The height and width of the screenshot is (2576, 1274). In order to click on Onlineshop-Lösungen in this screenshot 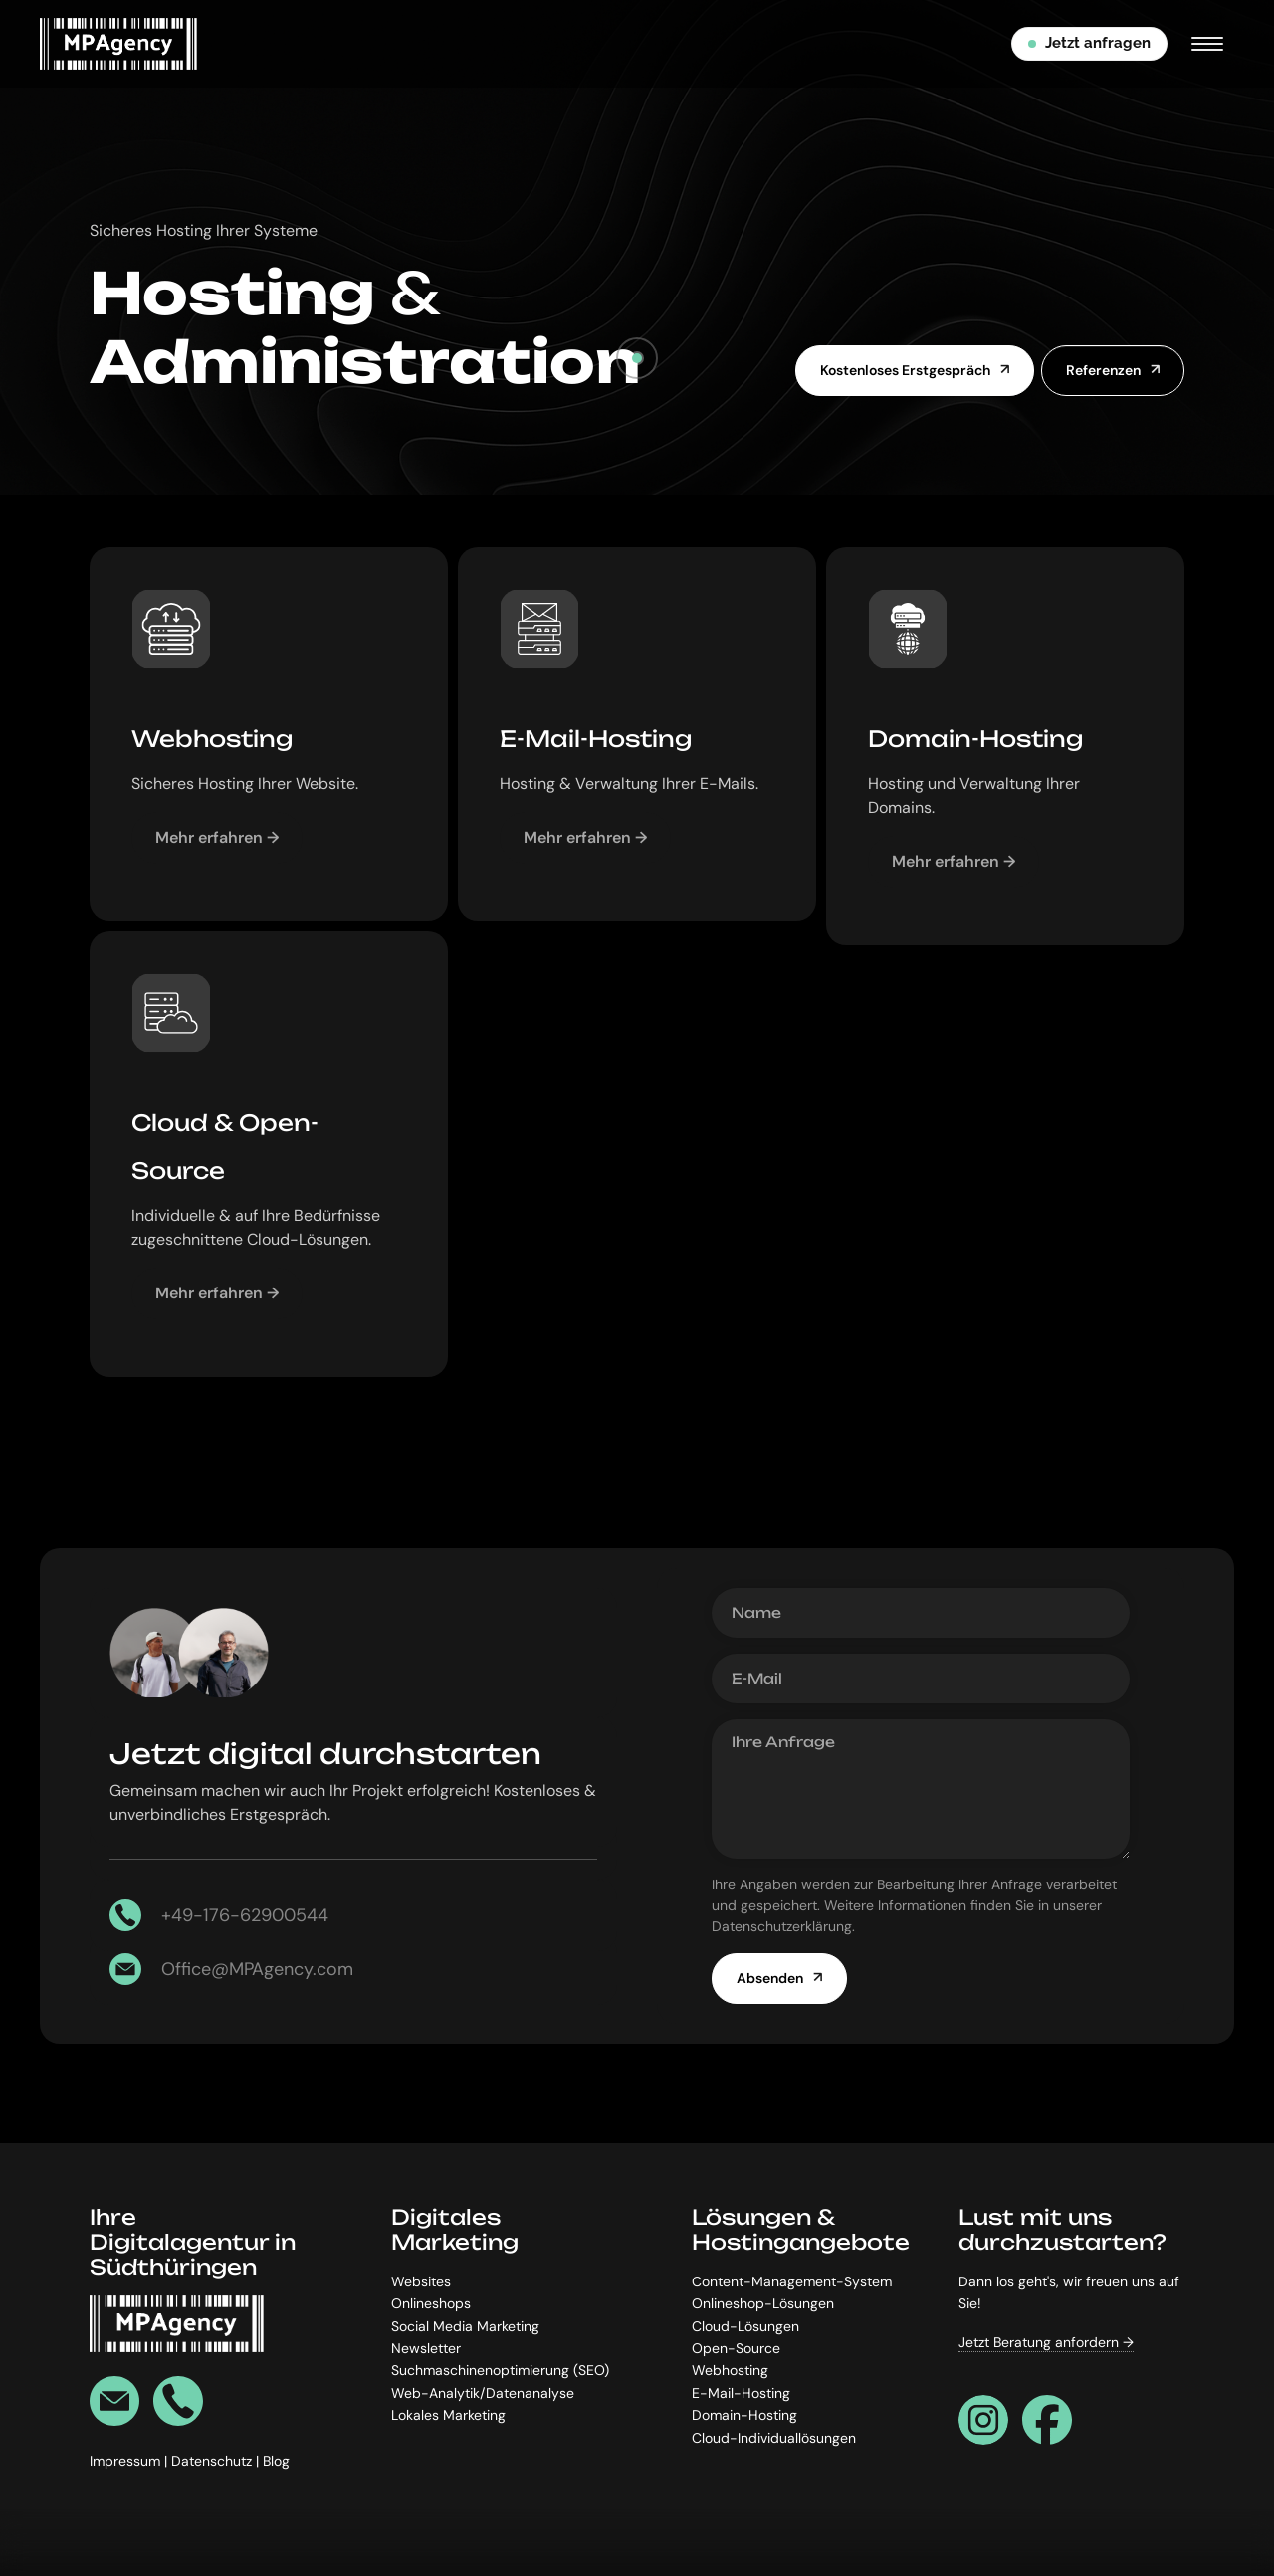, I will do `click(763, 2304)`.